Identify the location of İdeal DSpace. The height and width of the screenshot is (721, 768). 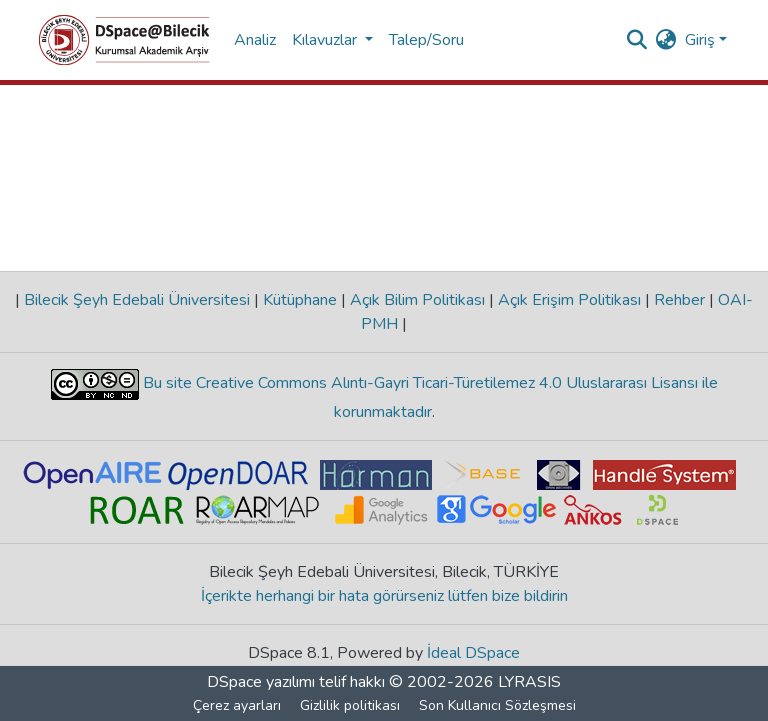
(473, 653).